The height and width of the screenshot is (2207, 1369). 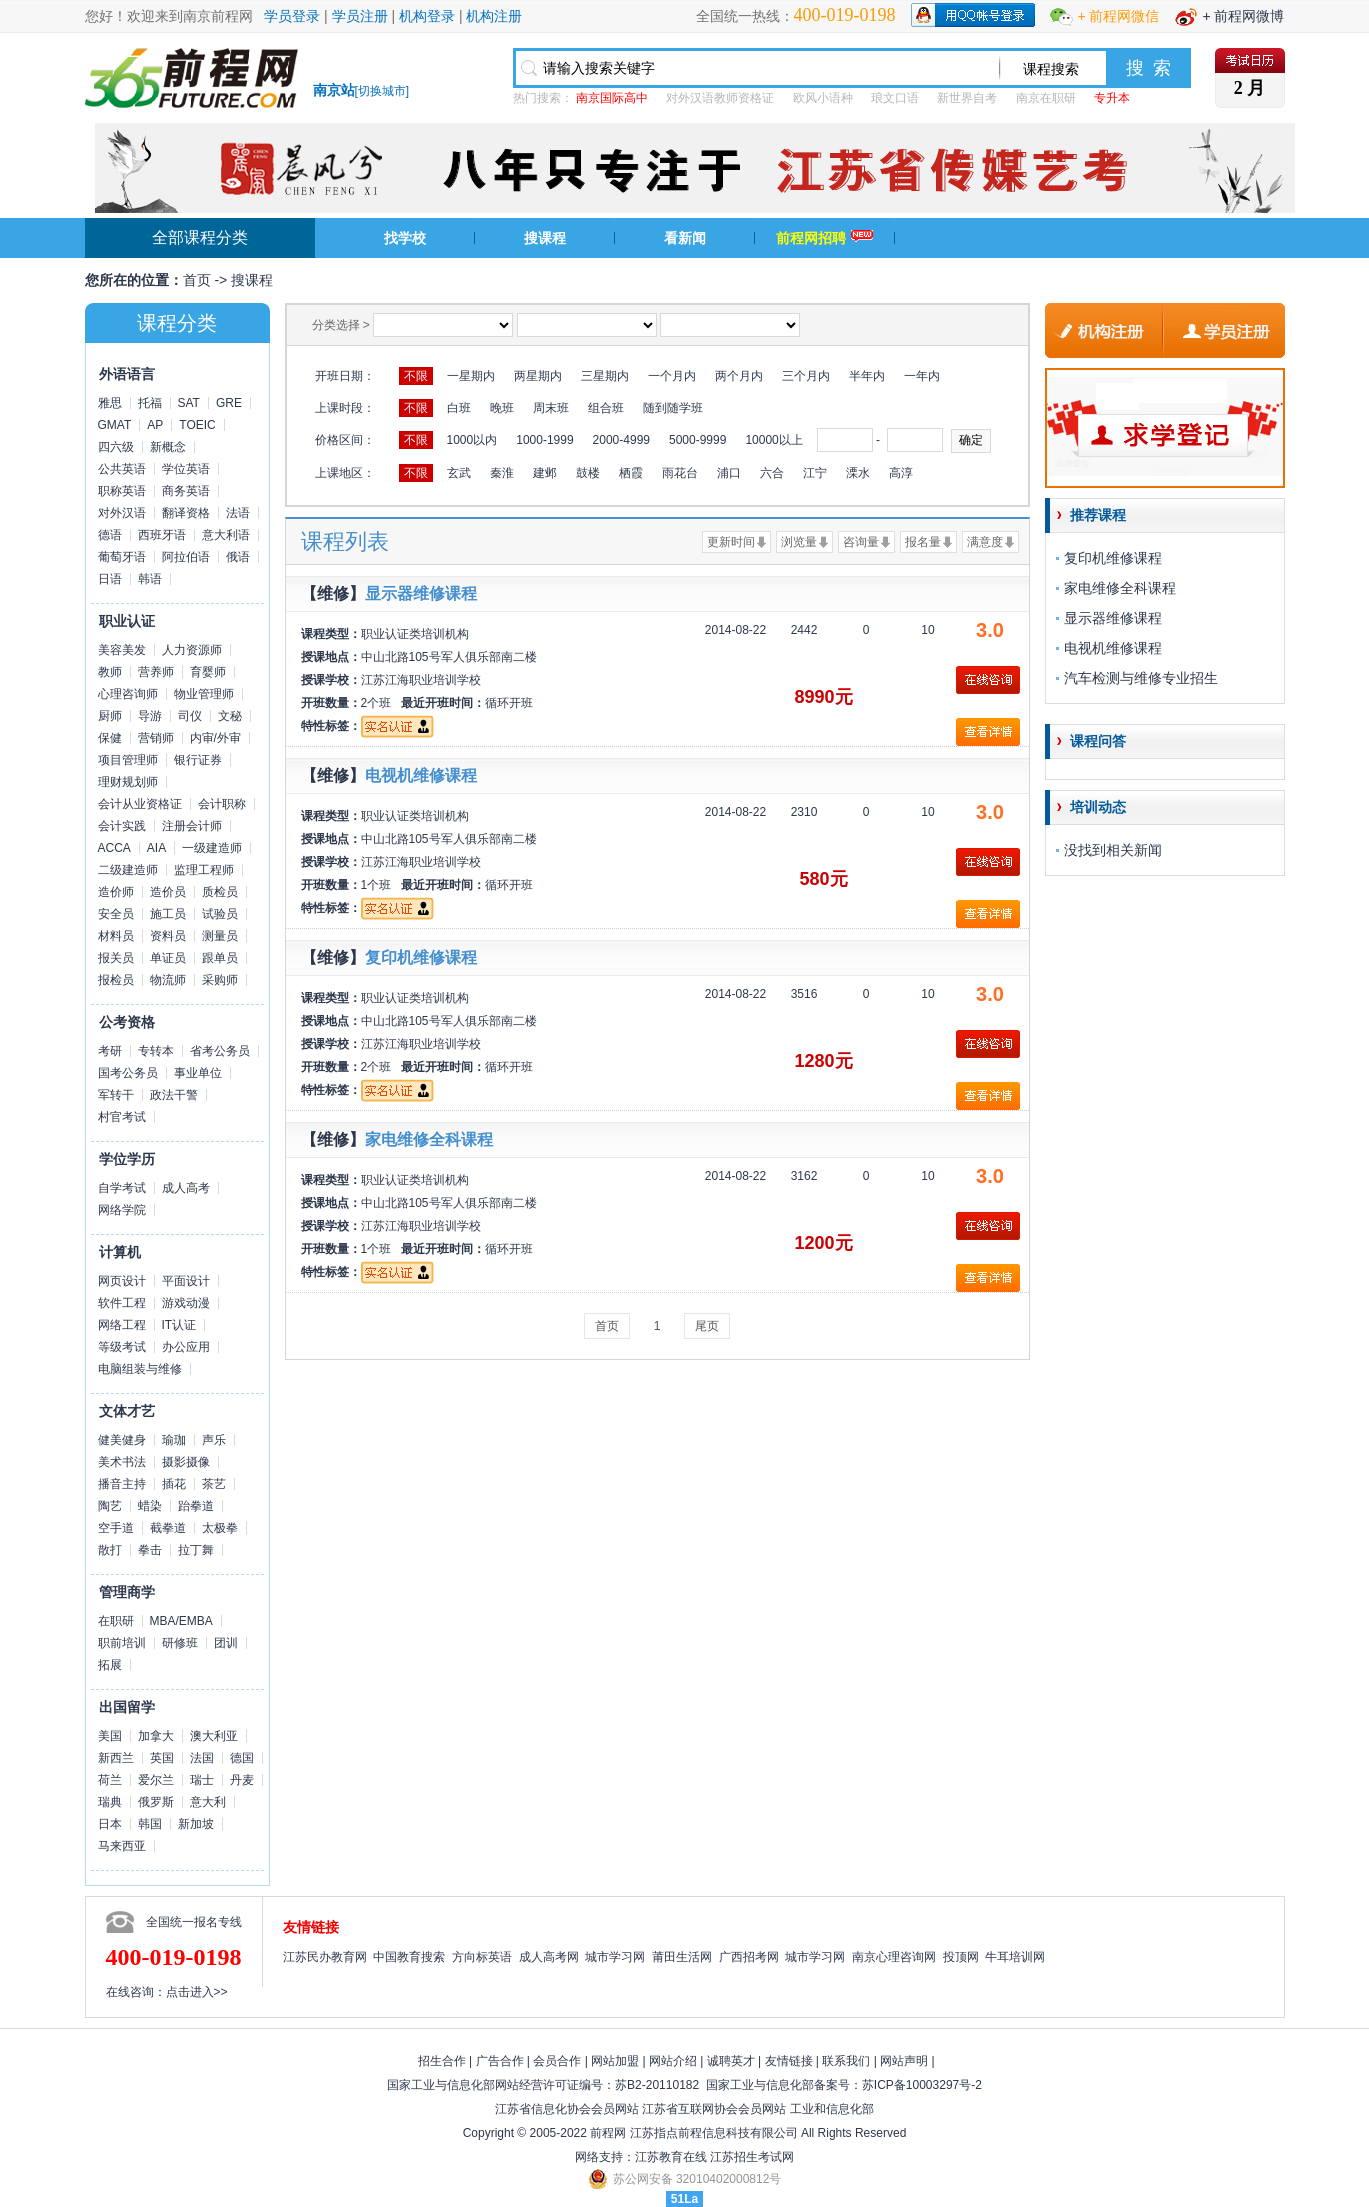 I want to click on 广西招考网, so click(x=749, y=1957).